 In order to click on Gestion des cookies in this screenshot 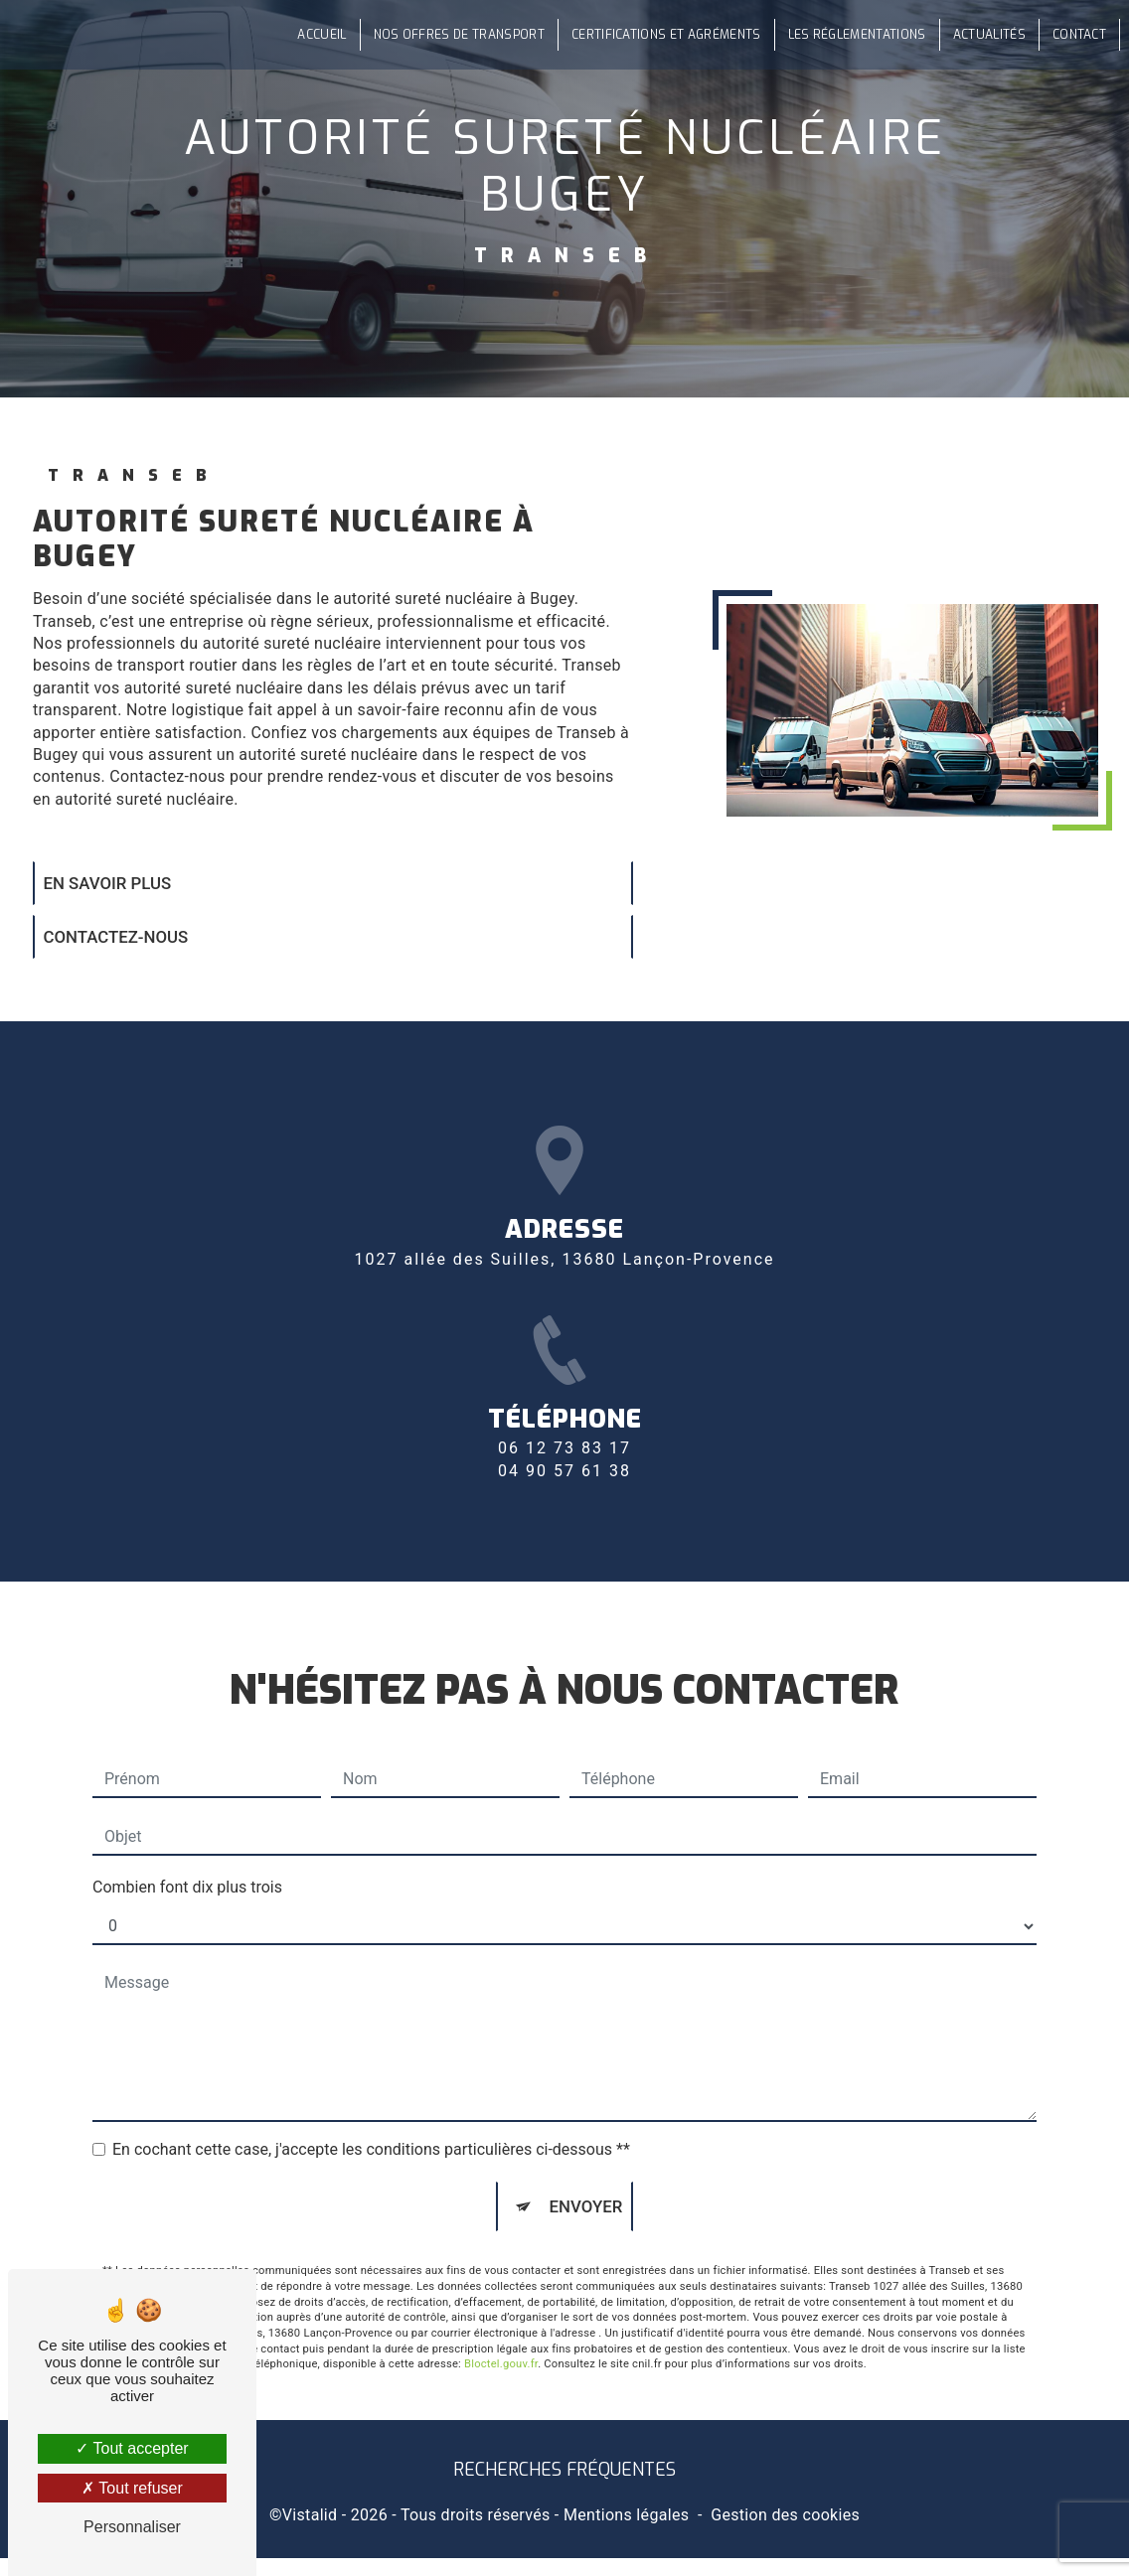, I will do `click(785, 2532)`.